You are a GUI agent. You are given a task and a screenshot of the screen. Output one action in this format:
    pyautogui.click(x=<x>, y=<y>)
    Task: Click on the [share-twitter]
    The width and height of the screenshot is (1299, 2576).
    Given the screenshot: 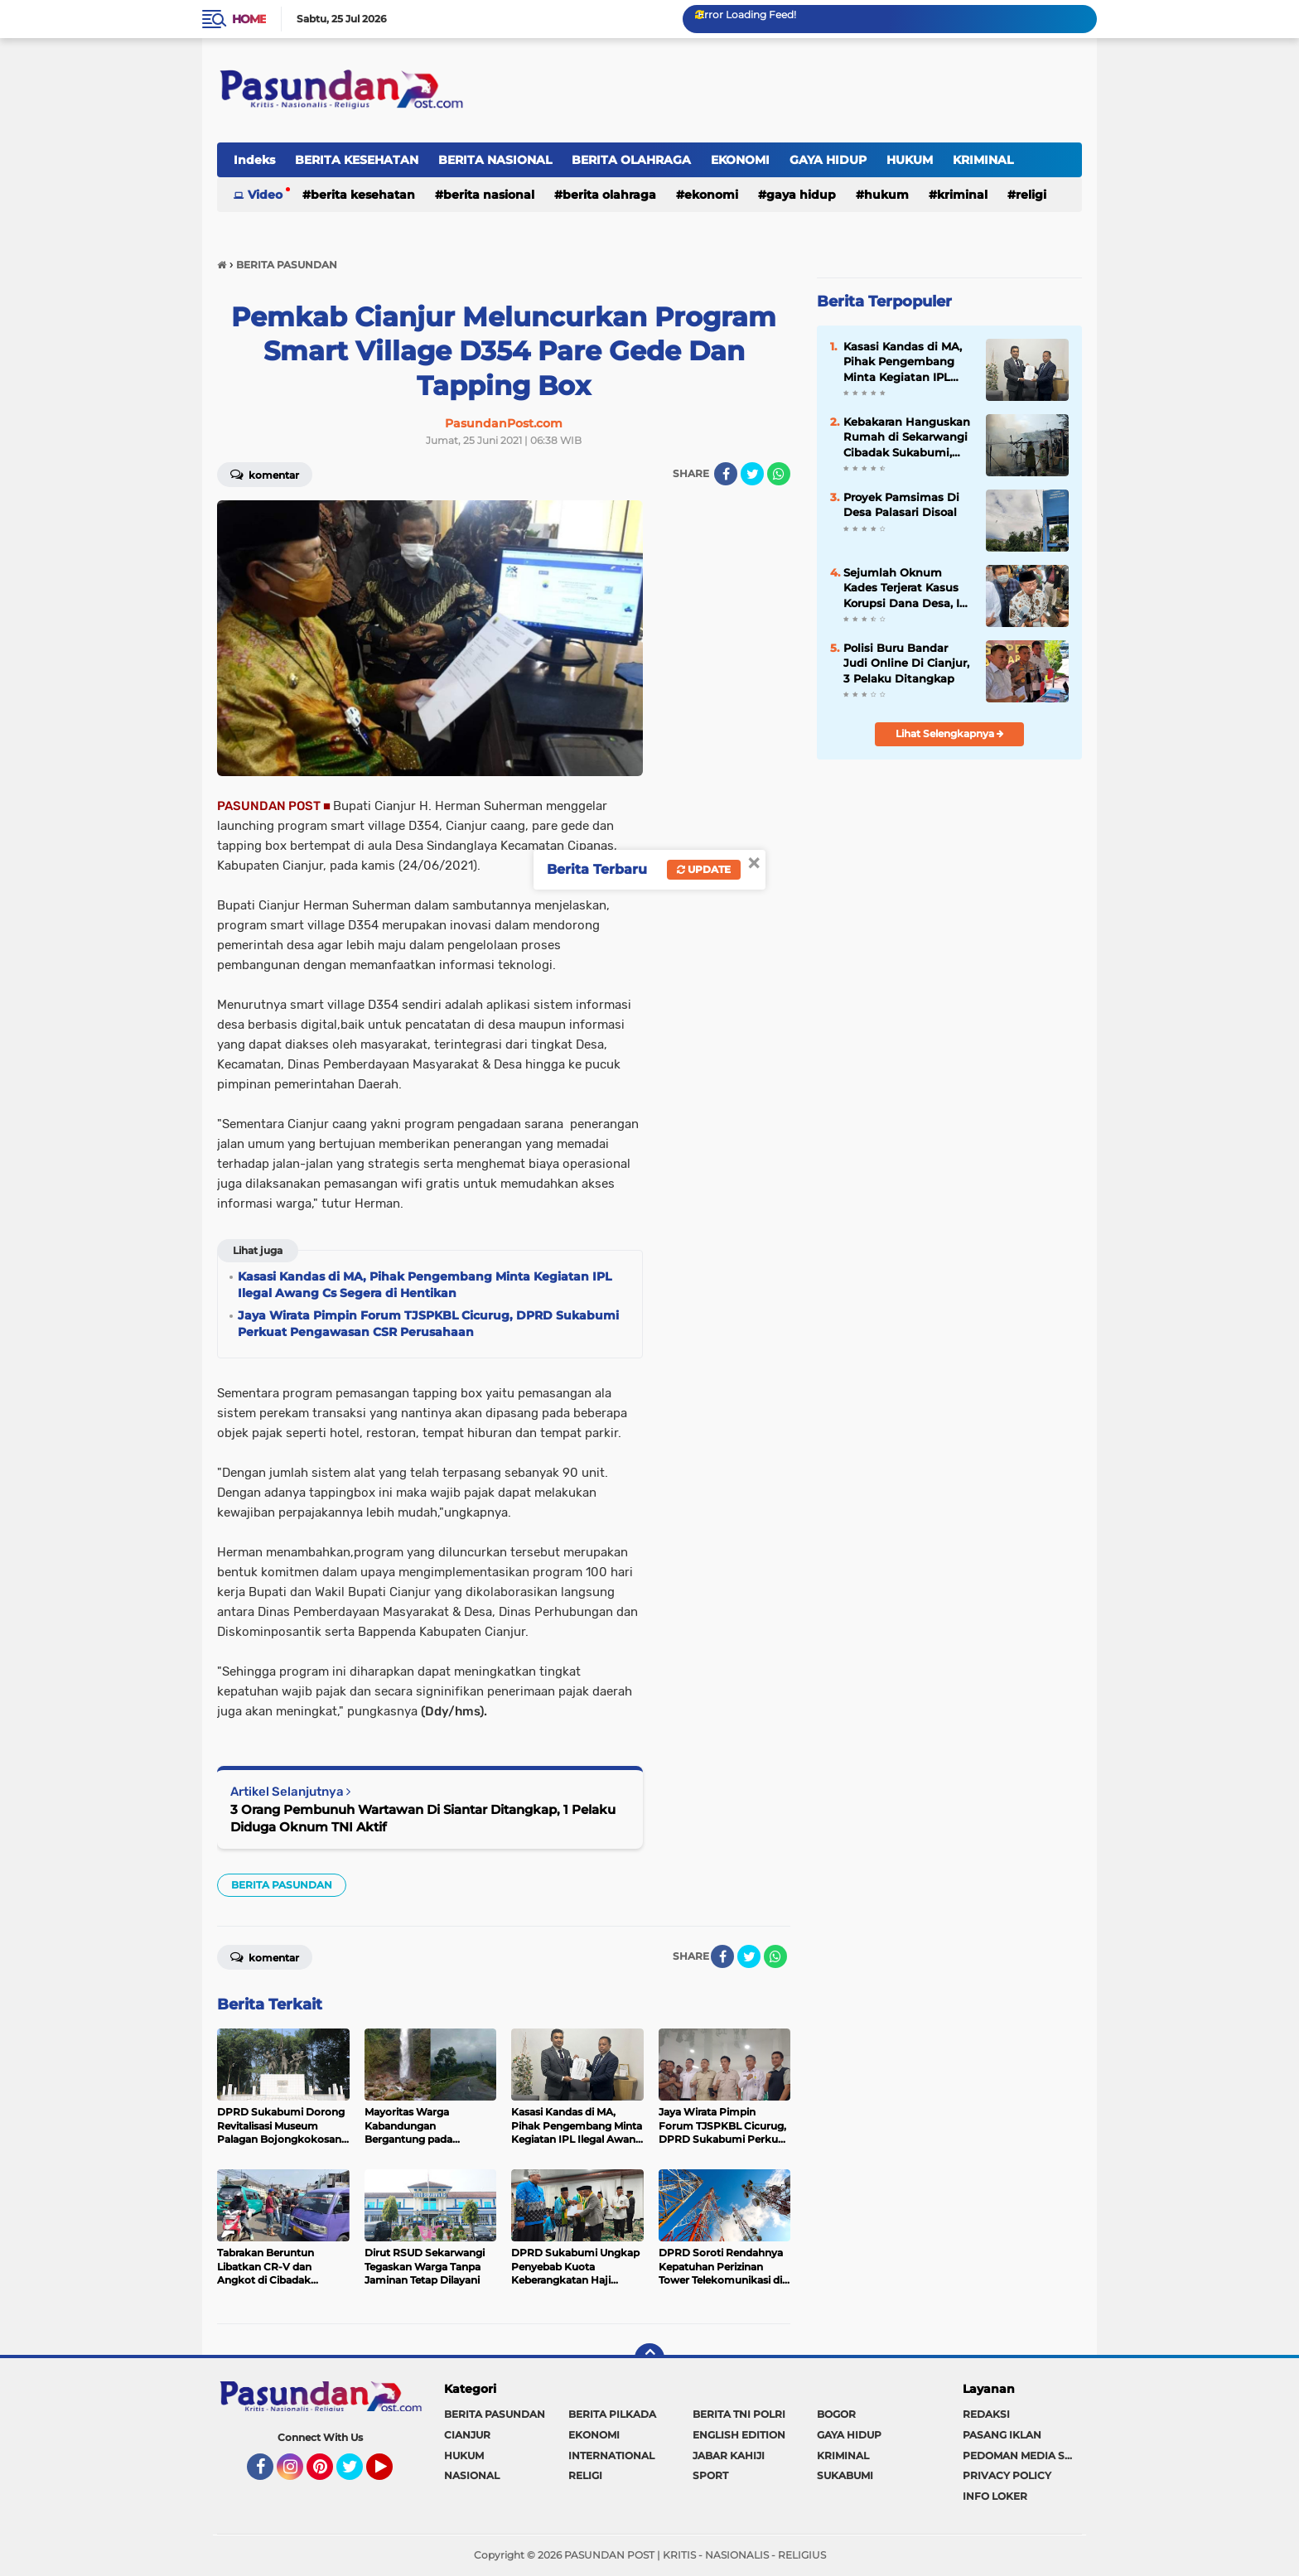 What is the action you would take?
    pyautogui.click(x=752, y=473)
    